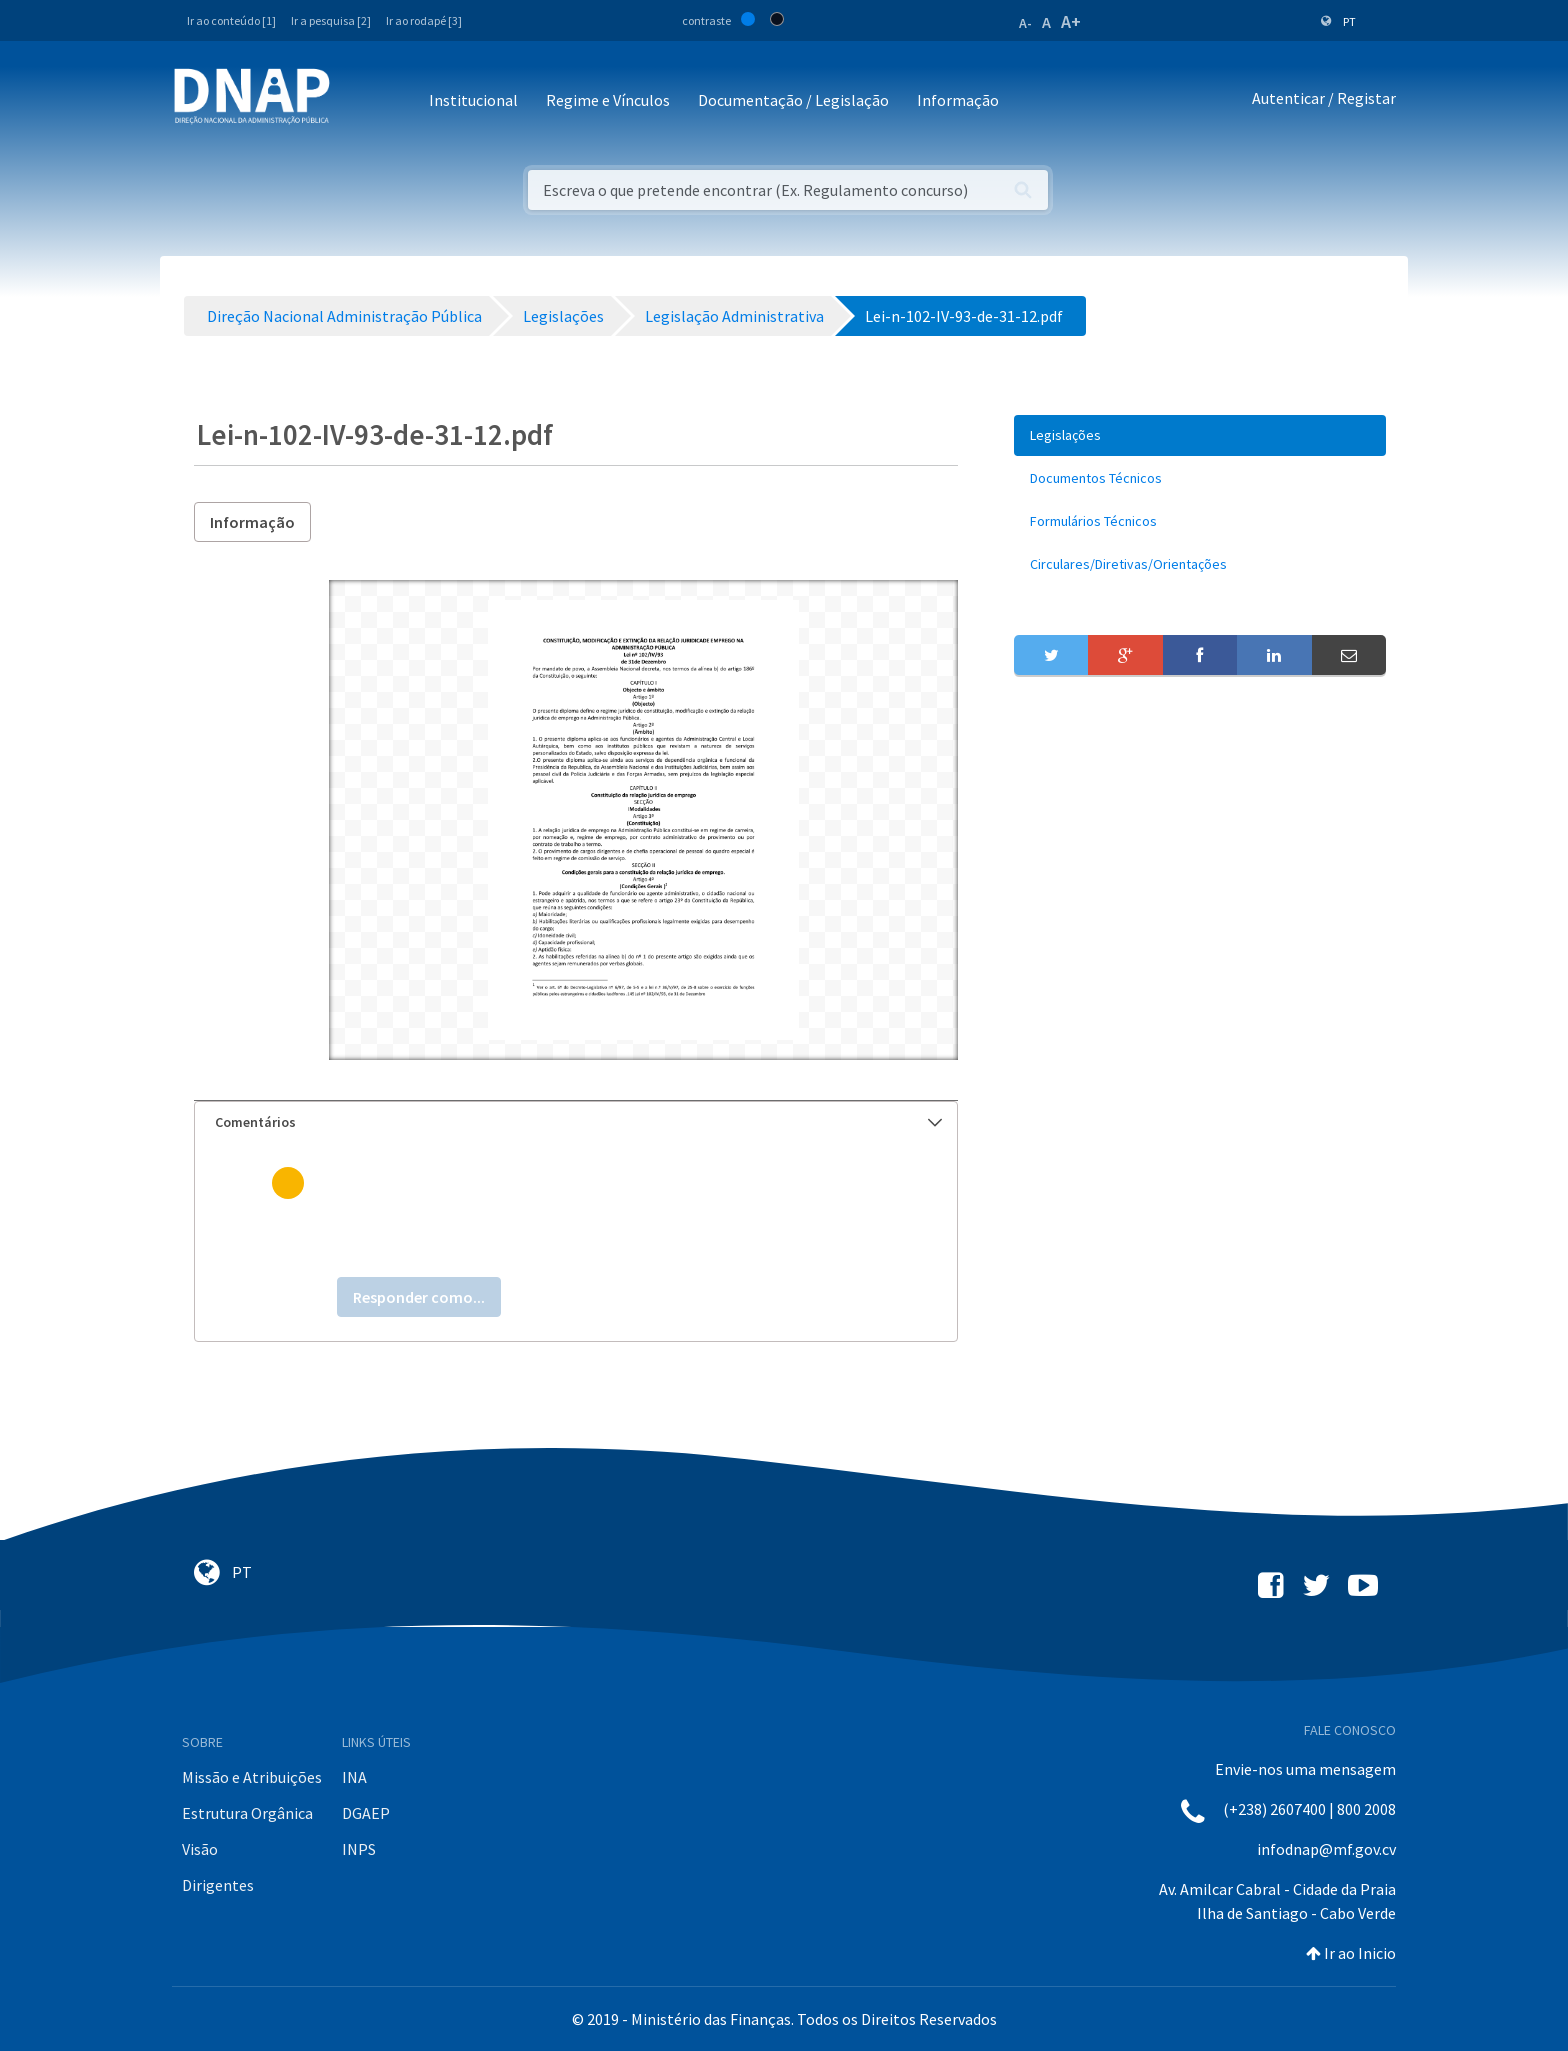 The image size is (1568, 2051). I want to click on Comentários [button], so click(578, 1122).